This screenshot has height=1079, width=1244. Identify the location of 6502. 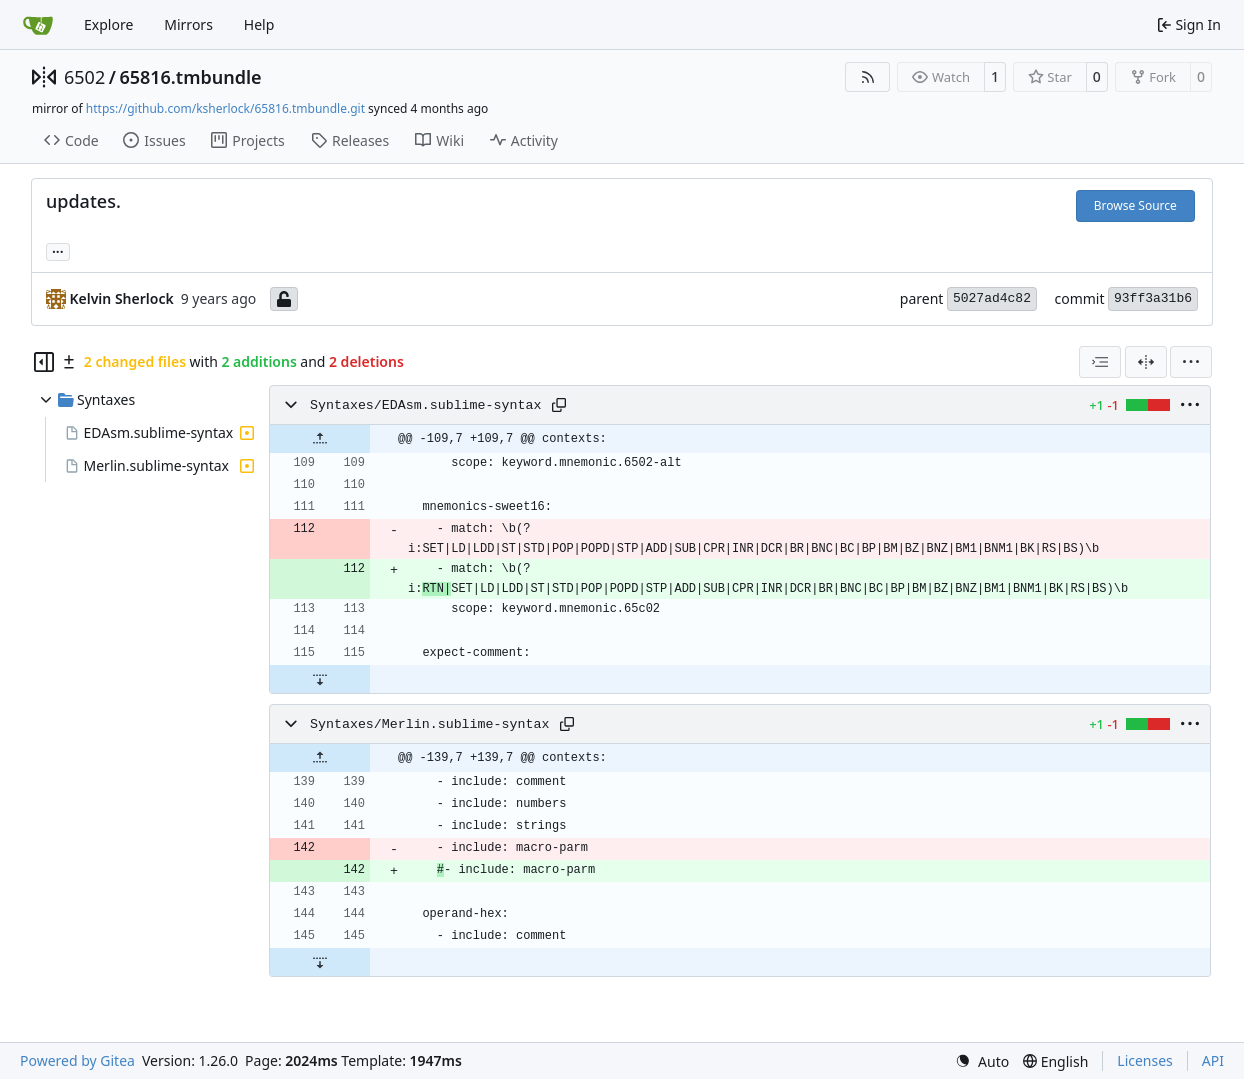
(84, 77).